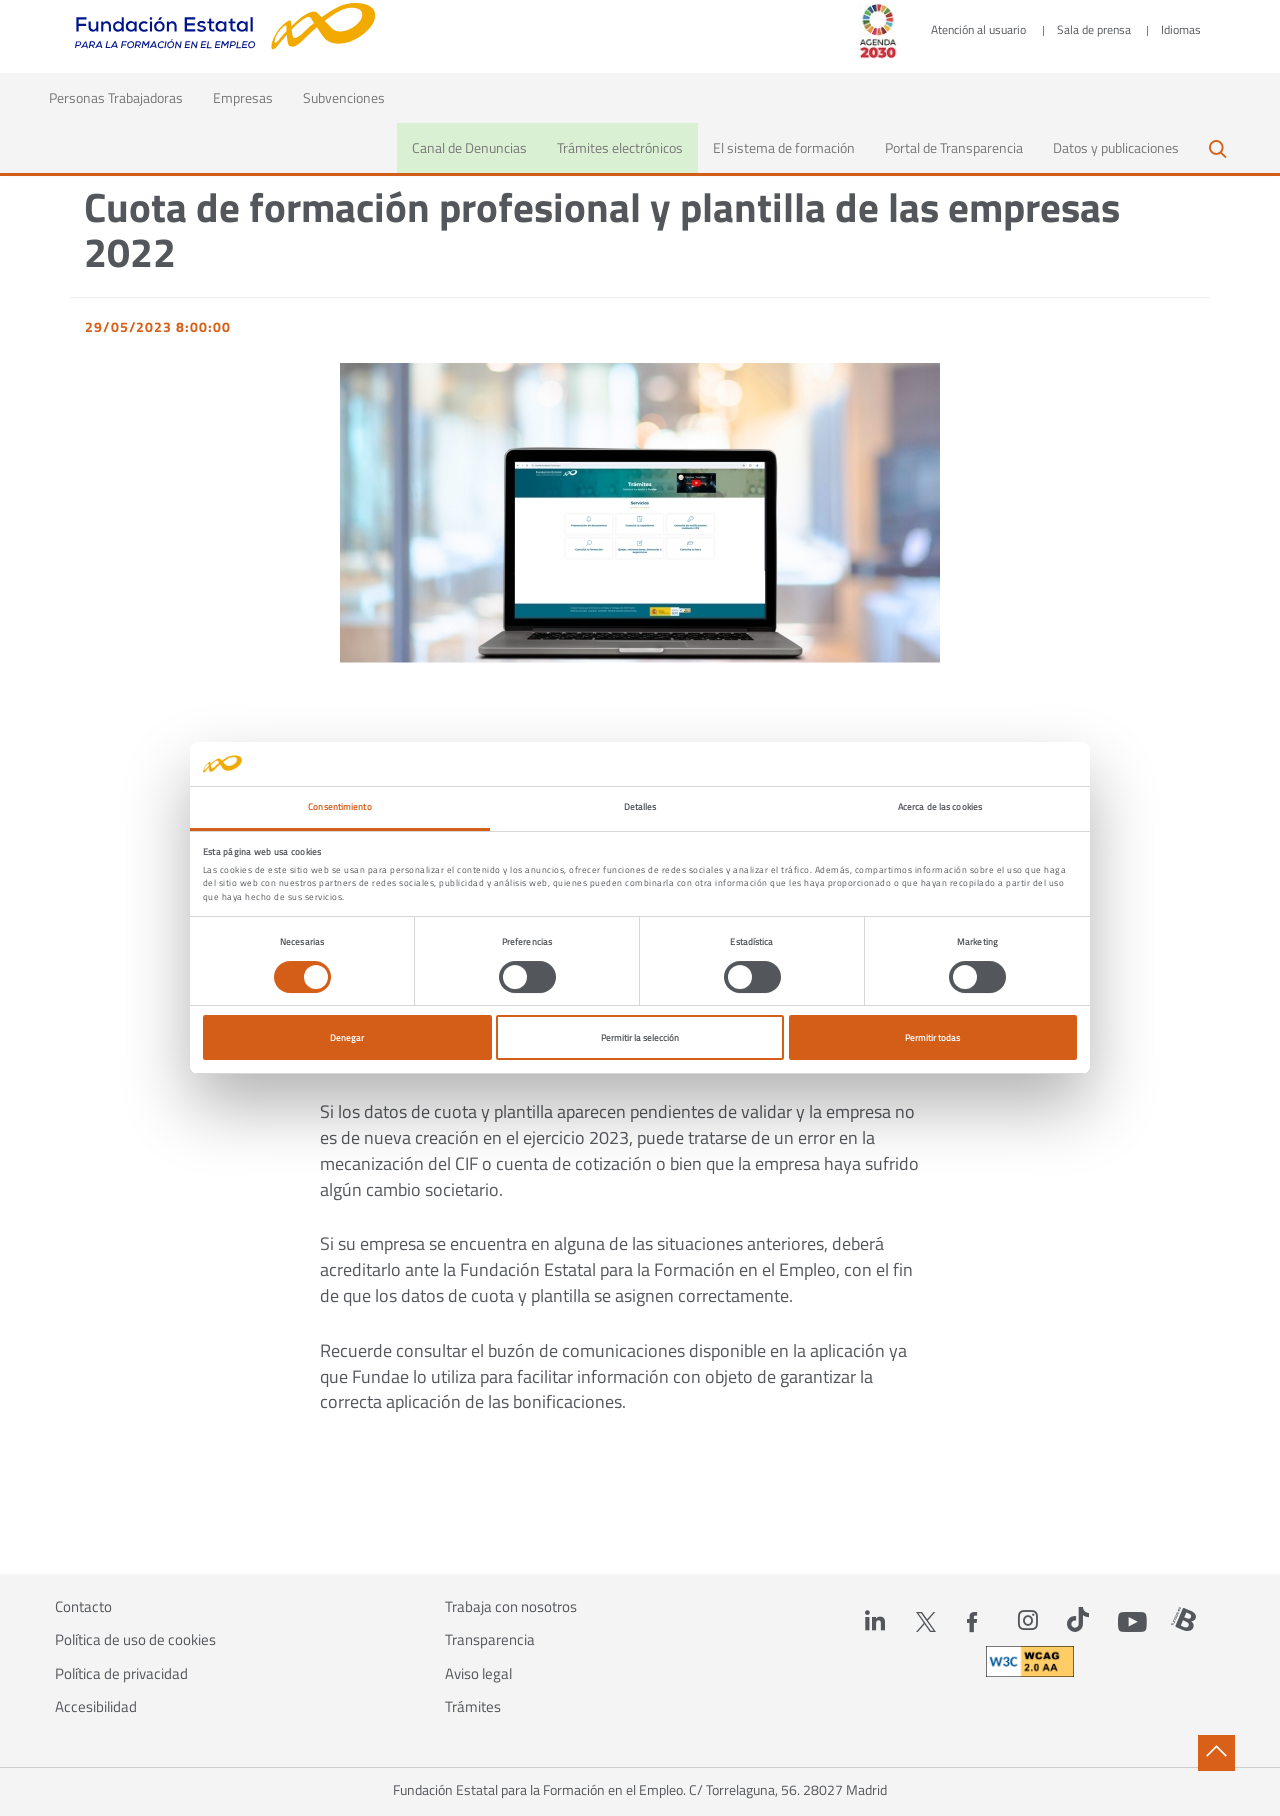 Image resolution: width=1280 pixels, height=1816 pixels. What do you see at coordinates (347, 1037) in the screenshot?
I see `Denegar` at bounding box center [347, 1037].